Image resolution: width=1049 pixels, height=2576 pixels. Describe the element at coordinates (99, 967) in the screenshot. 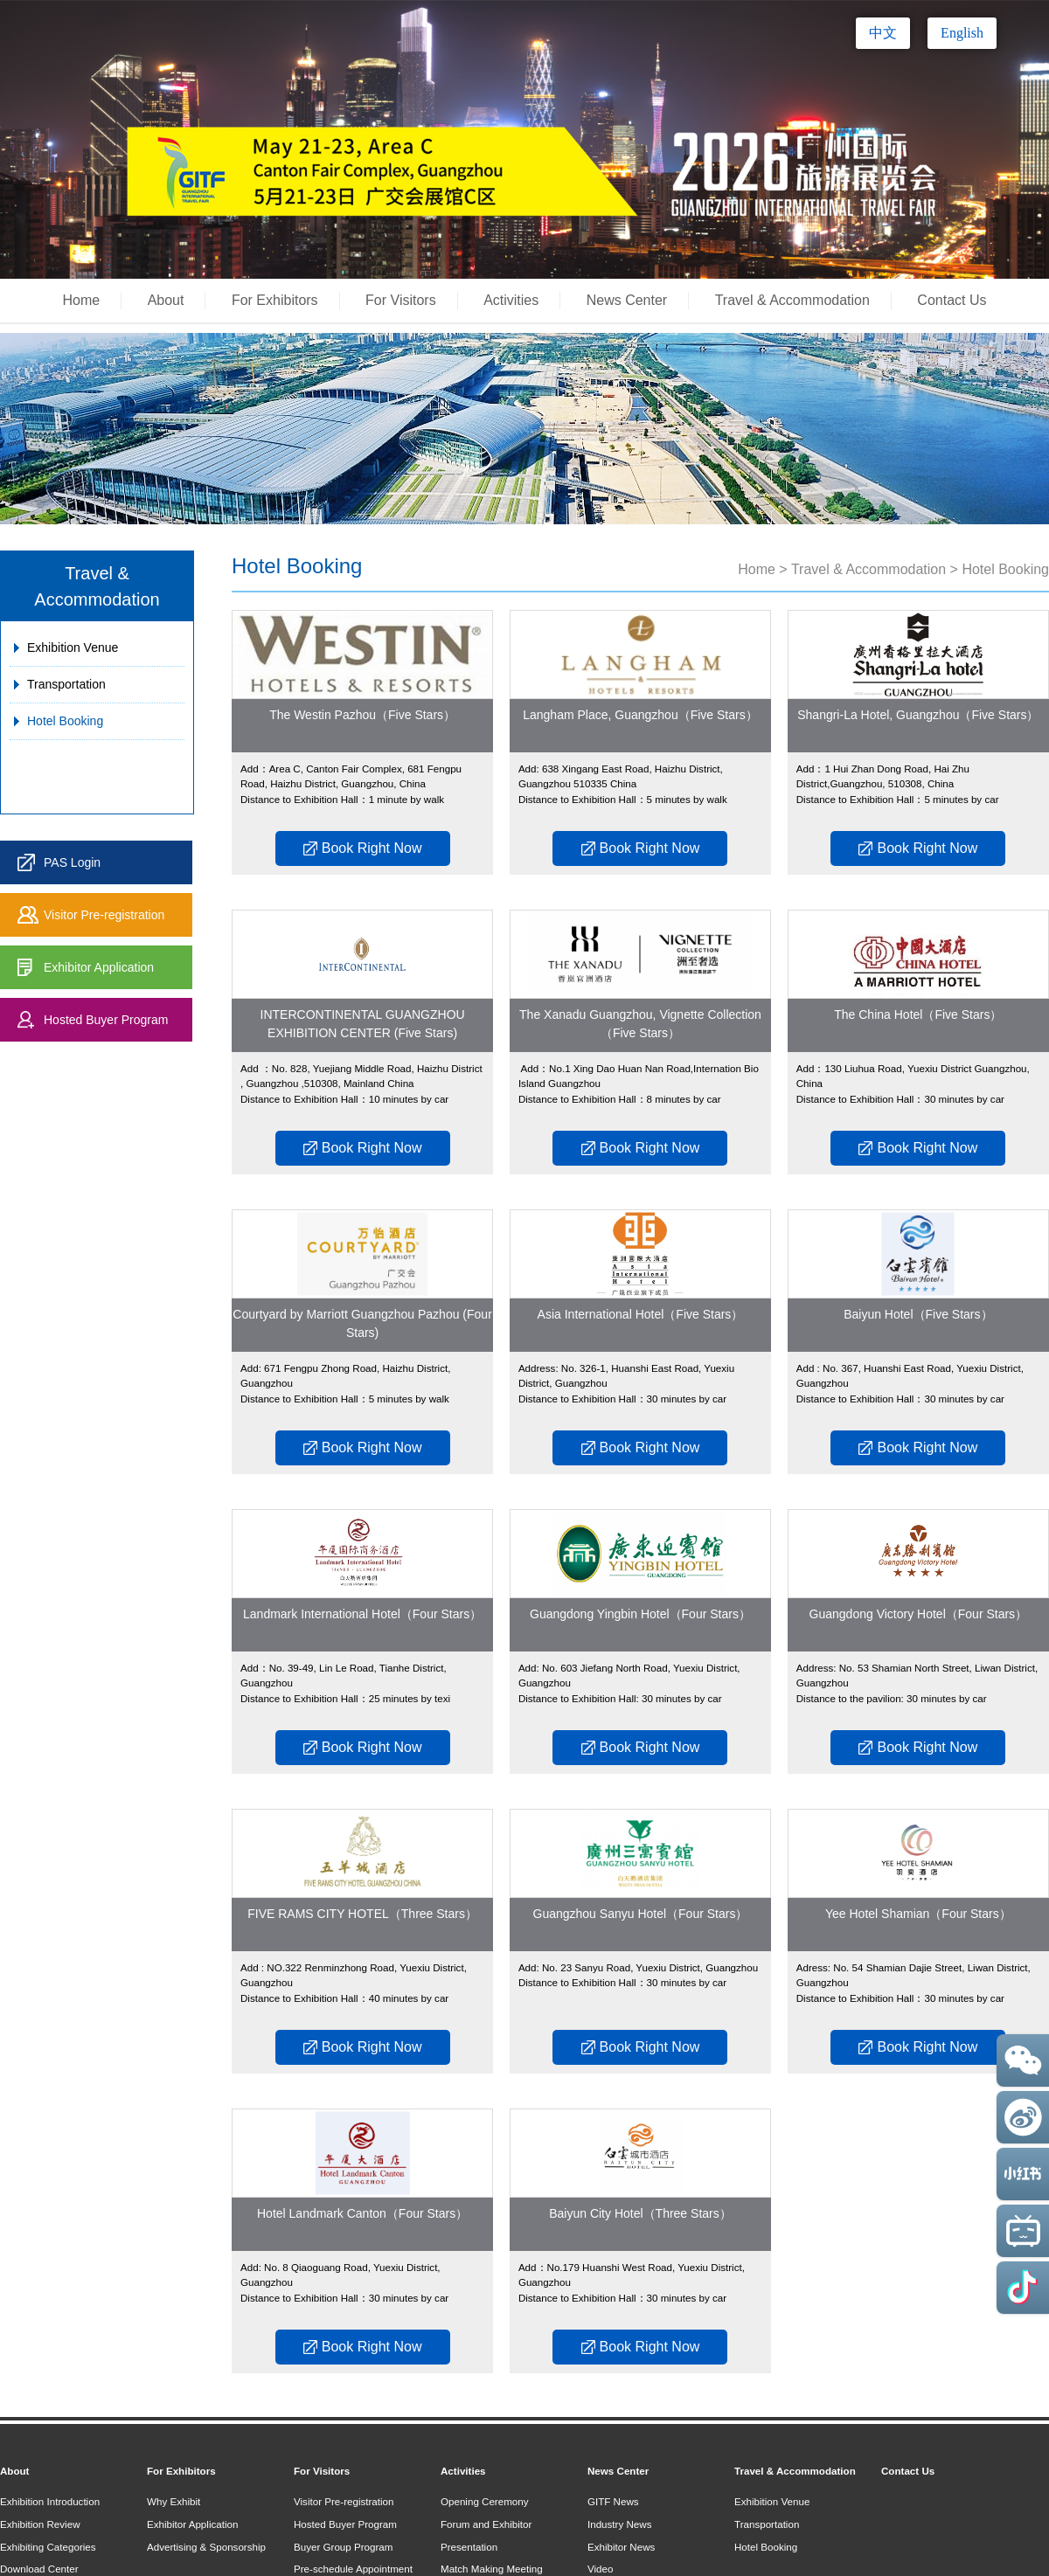

I see `Exhibitor Application` at that location.